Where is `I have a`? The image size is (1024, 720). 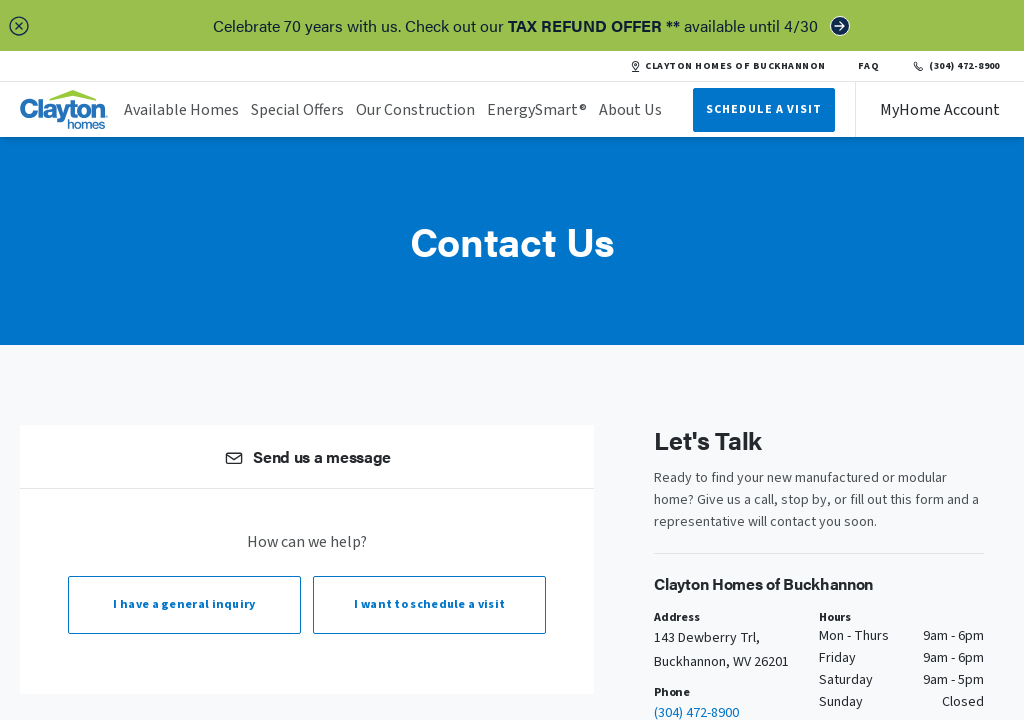
I have a is located at coordinates (184, 604).